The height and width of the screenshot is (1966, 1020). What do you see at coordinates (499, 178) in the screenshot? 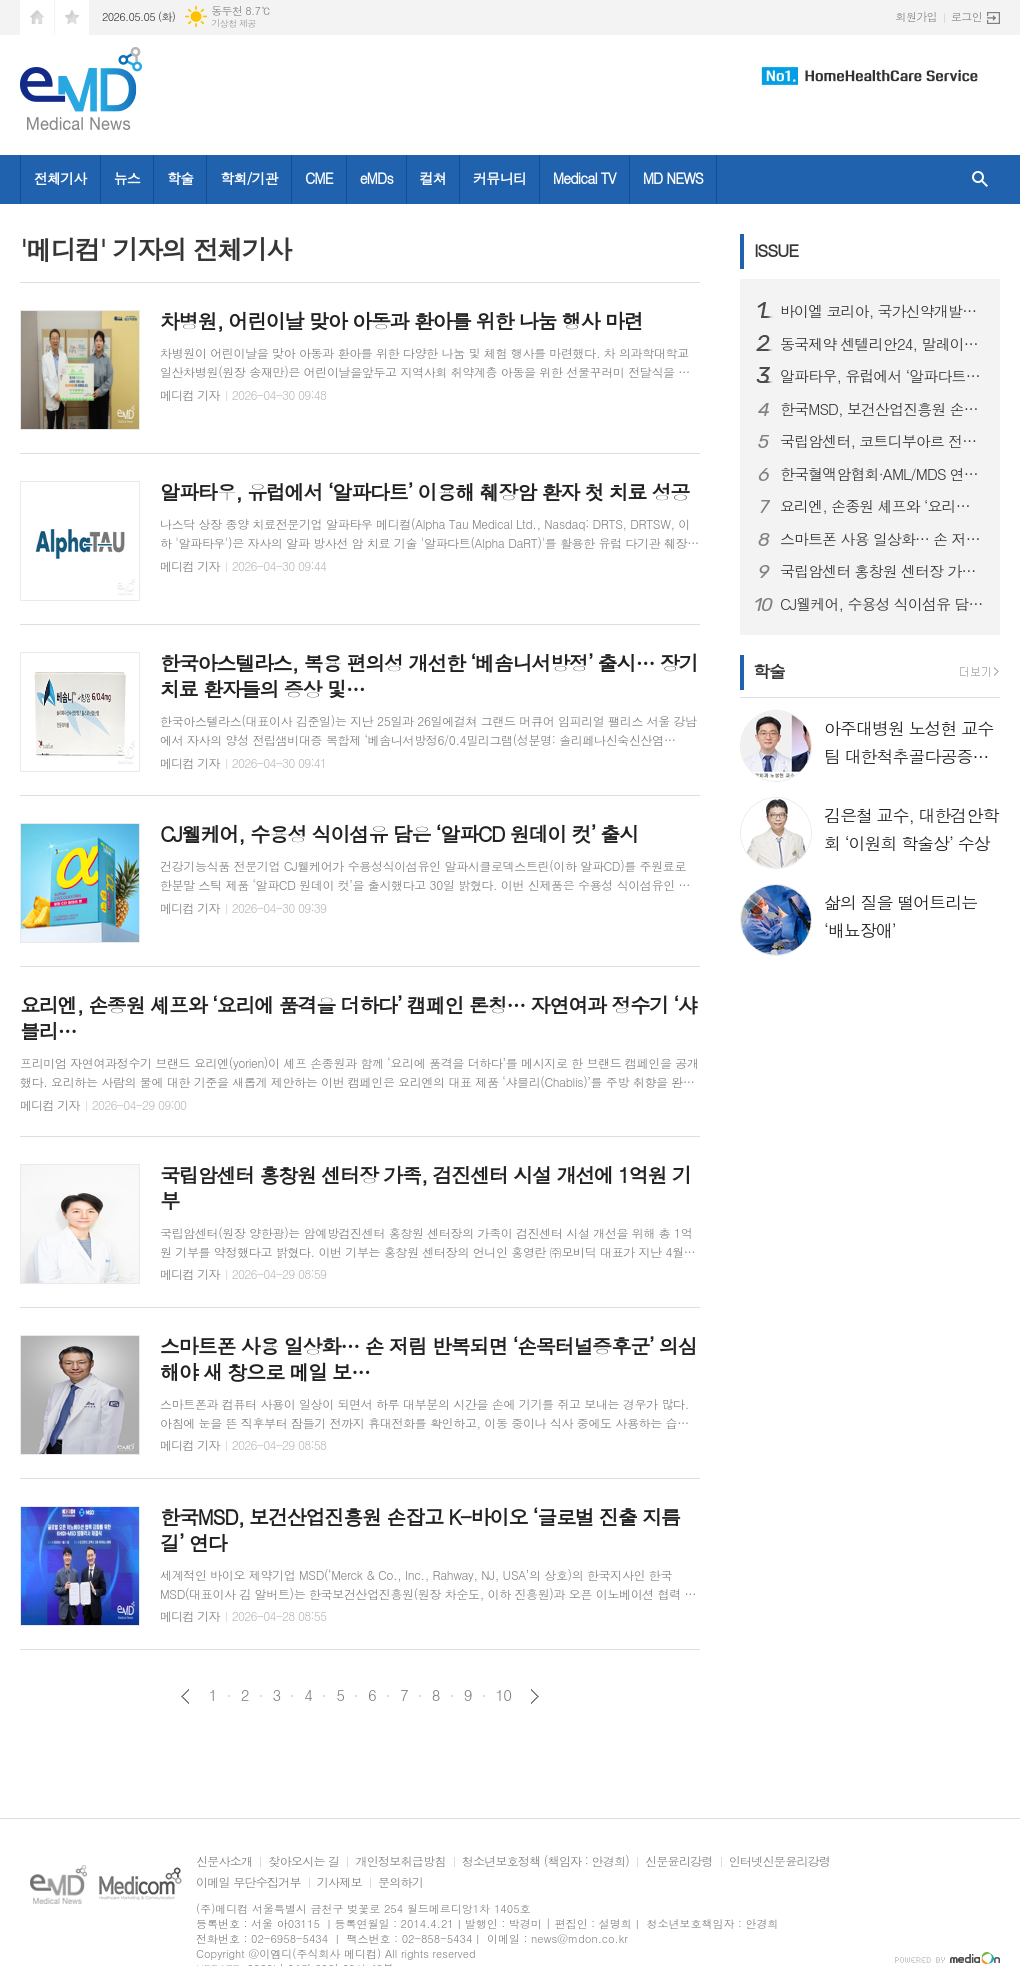
I see `커뮤니티` at bounding box center [499, 178].